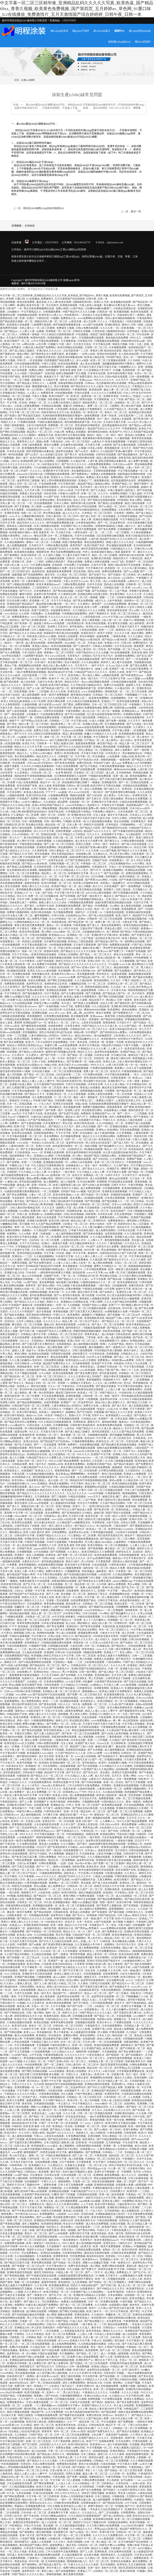 Image resolution: width=154 pixels, height=2576 pixels. I want to click on 欧美日韩在线电影, so click(41, 912).